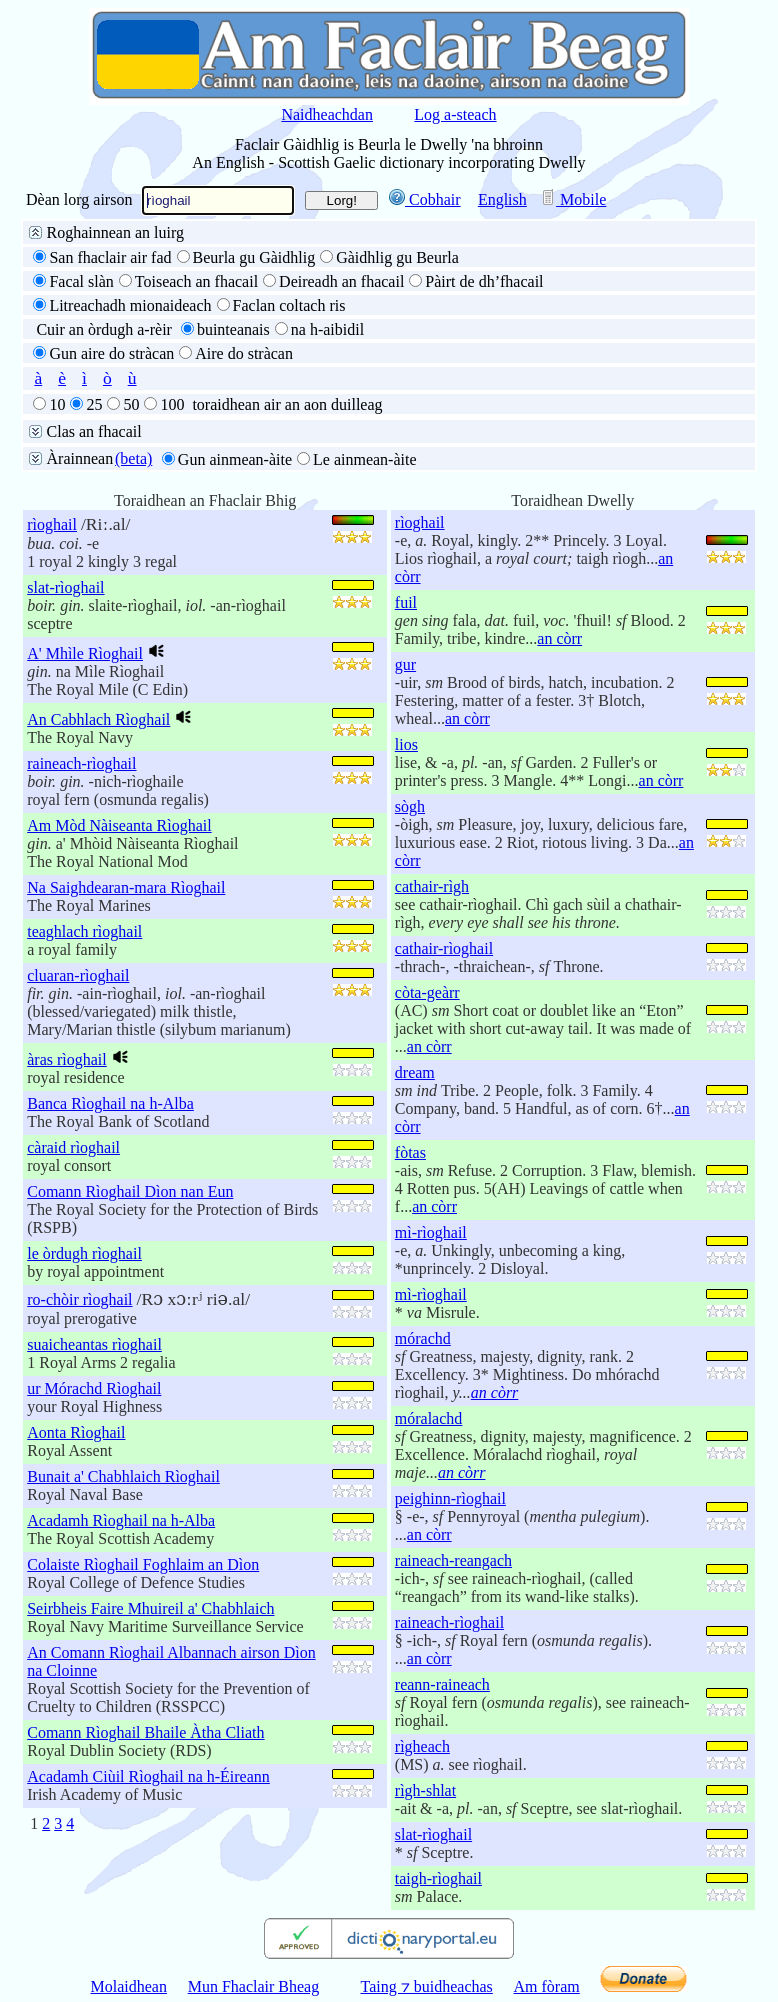 This screenshot has height=2002, width=778. What do you see at coordinates (444, 948) in the screenshot?
I see `cathair-rìoghail` at bounding box center [444, 948].